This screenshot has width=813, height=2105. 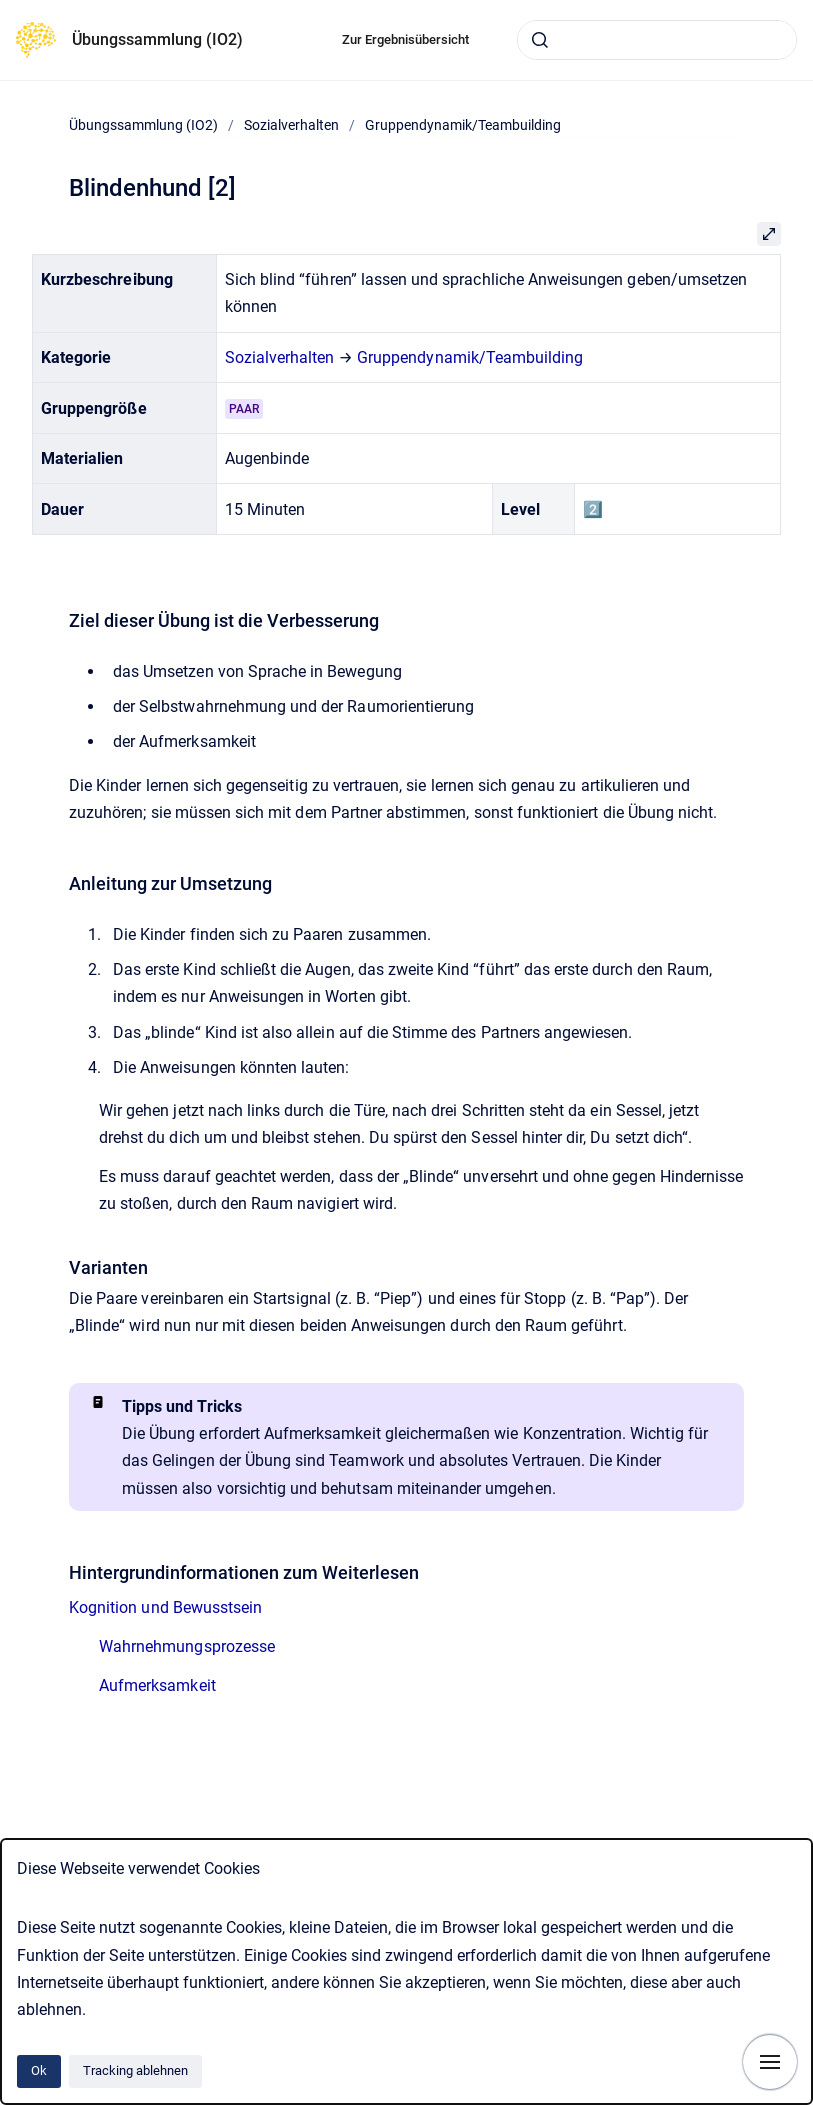 I want to click on Kognition und Bewusstsein, so click(x=165, y=1607).